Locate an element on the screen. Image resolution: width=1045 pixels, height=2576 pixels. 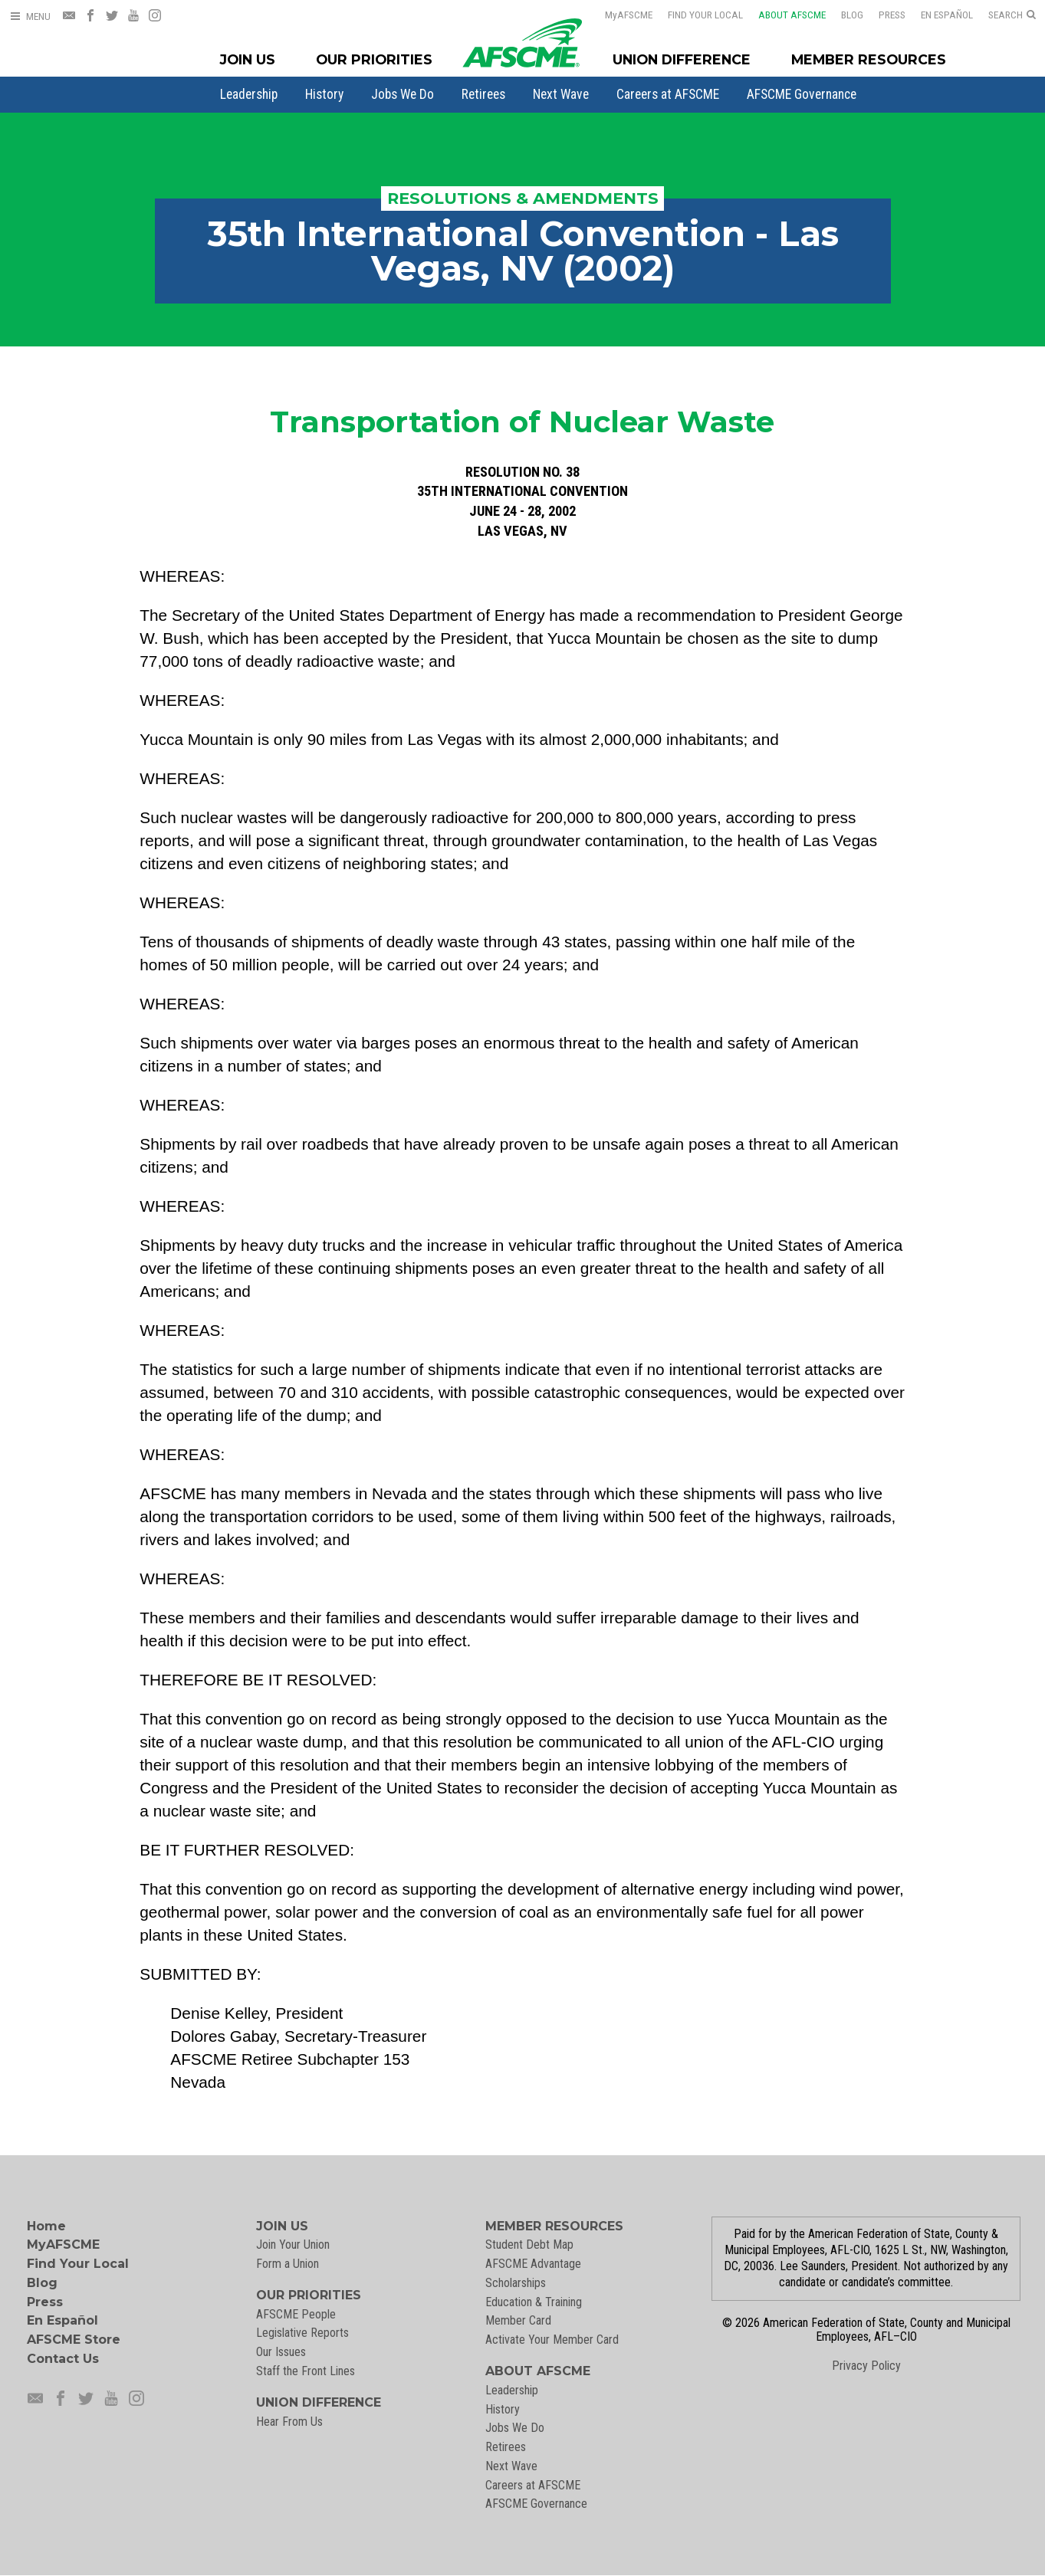
Our Issues is located at coordinates (281, 2352).